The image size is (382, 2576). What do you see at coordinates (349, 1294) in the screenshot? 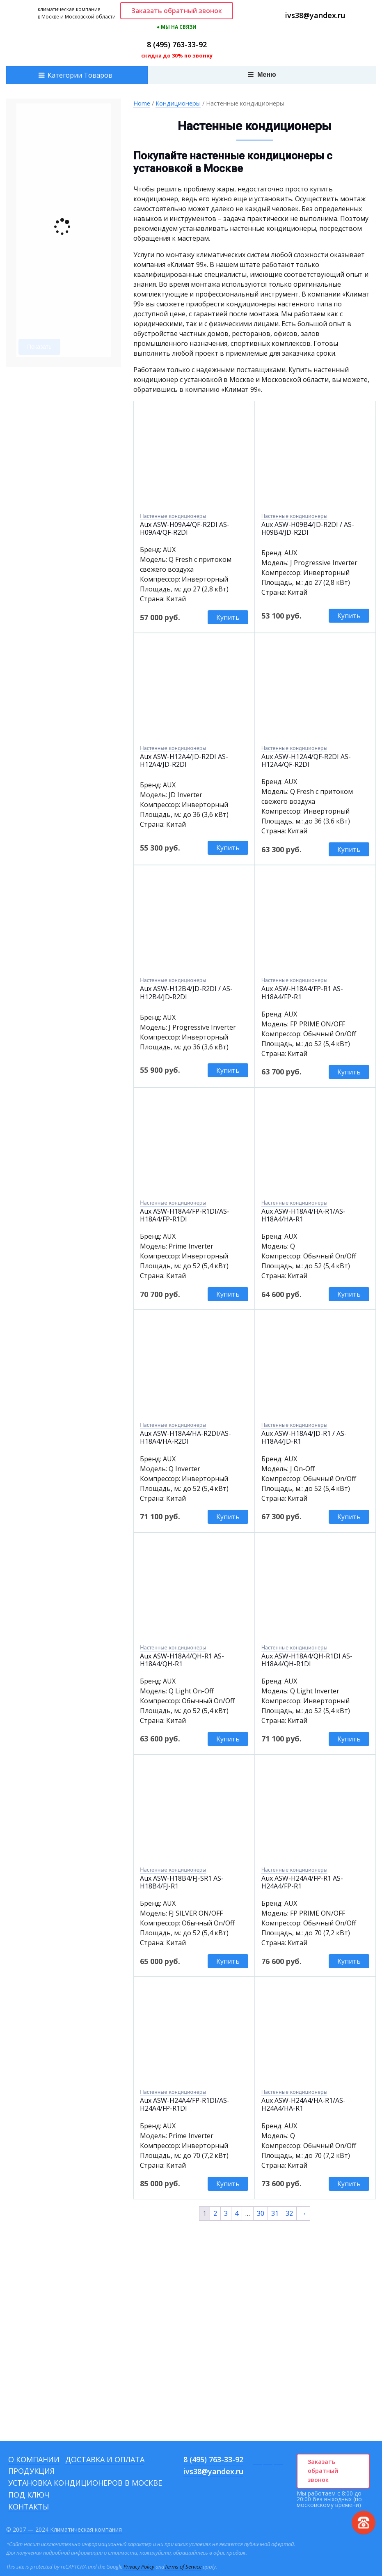
I see `Купить [Add to cart: “Aux ASW-H18A4/HA-R1/AS-H18A4/HA-R1”]` at bounding box center [349, 1294].